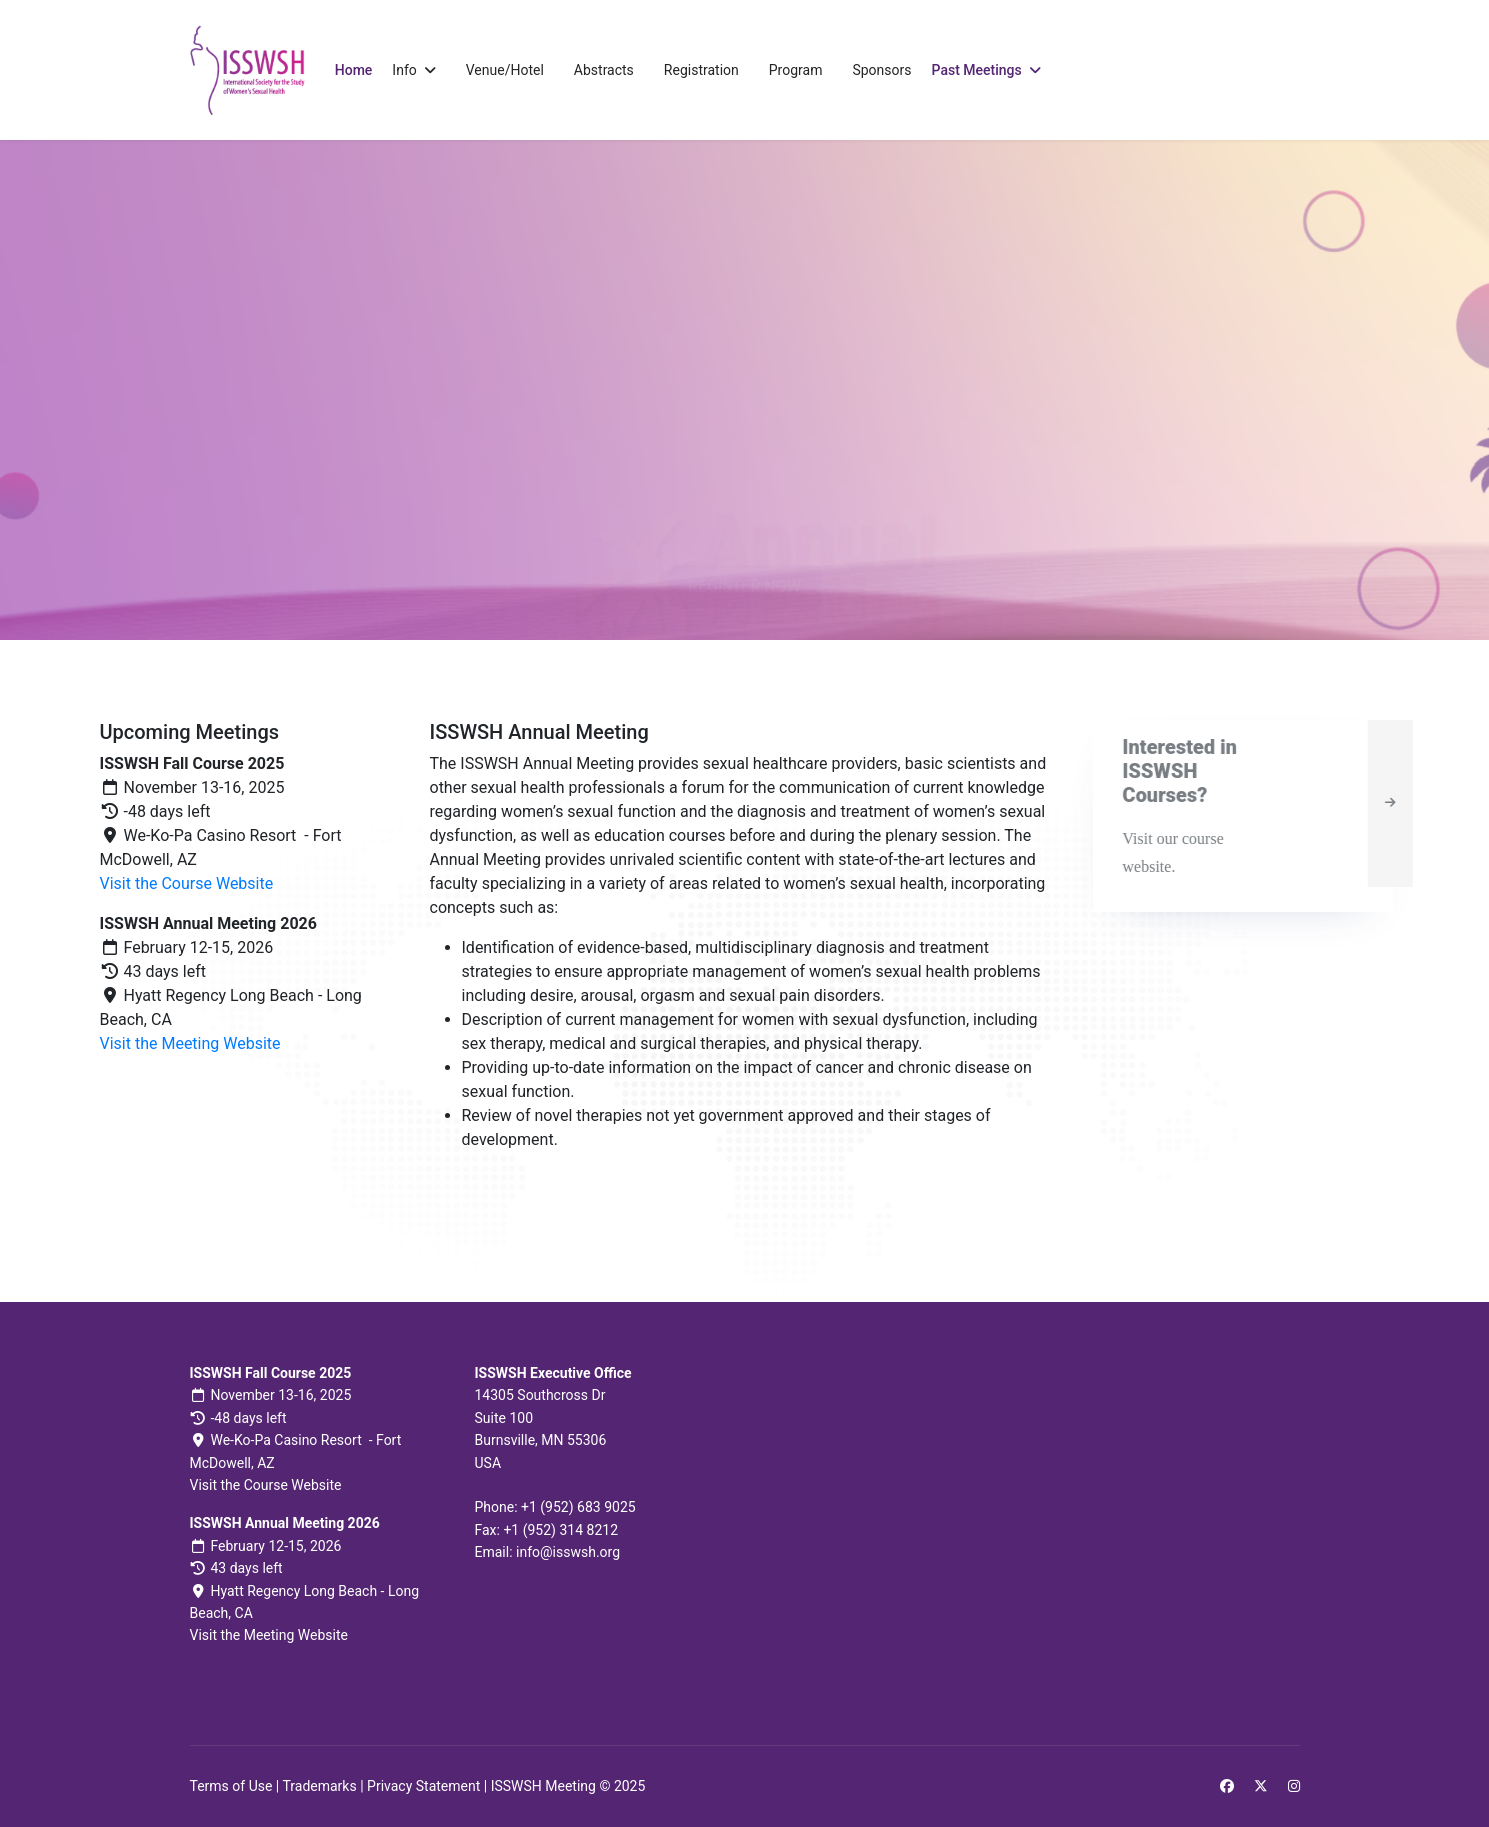  I want to click on Info, so click(404, 70).